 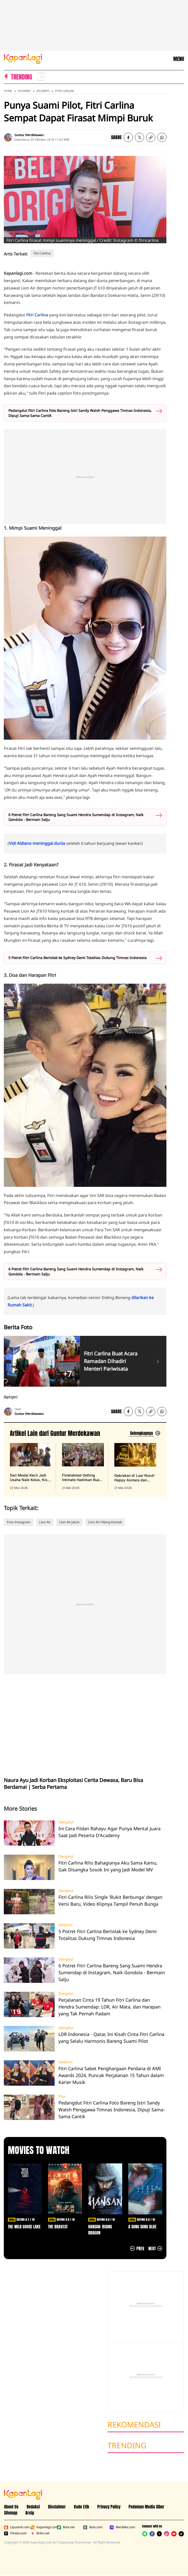 I want to click on MENU, so click(x=178, y=58).